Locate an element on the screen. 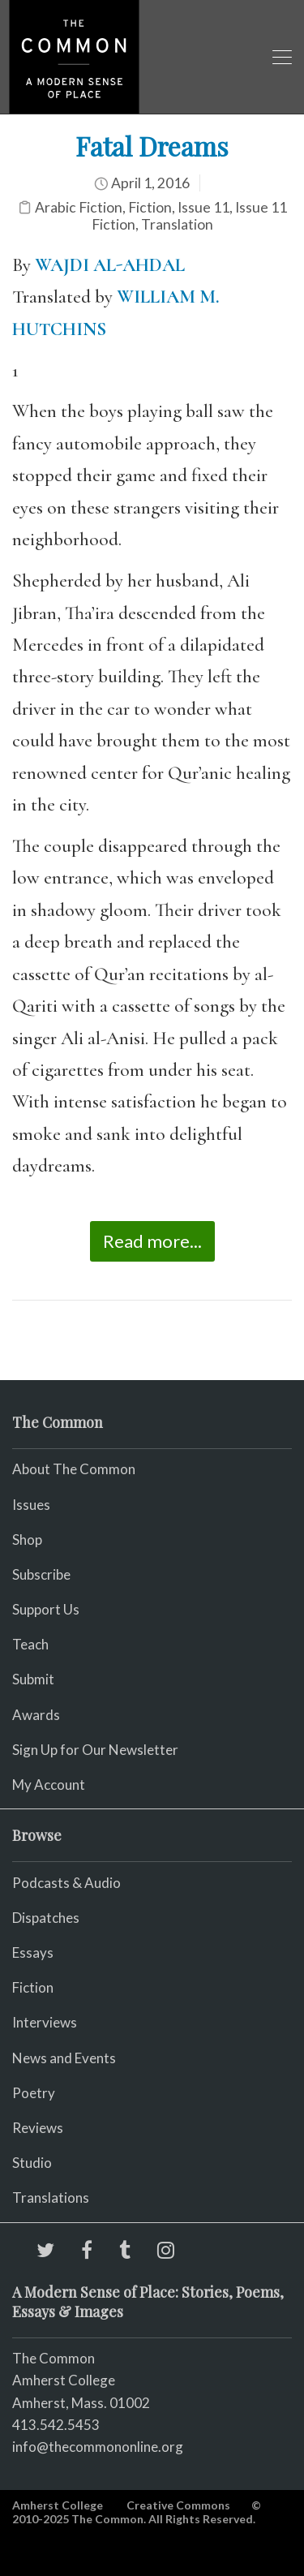  Amherst College is located at coordinates (57, 2505).